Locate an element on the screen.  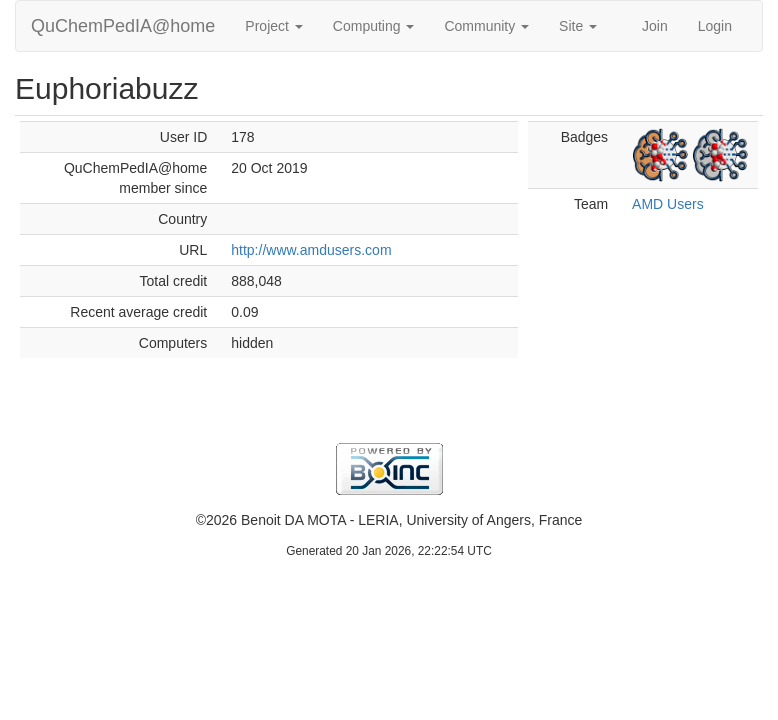
Project is located at coordinates (273, 26).